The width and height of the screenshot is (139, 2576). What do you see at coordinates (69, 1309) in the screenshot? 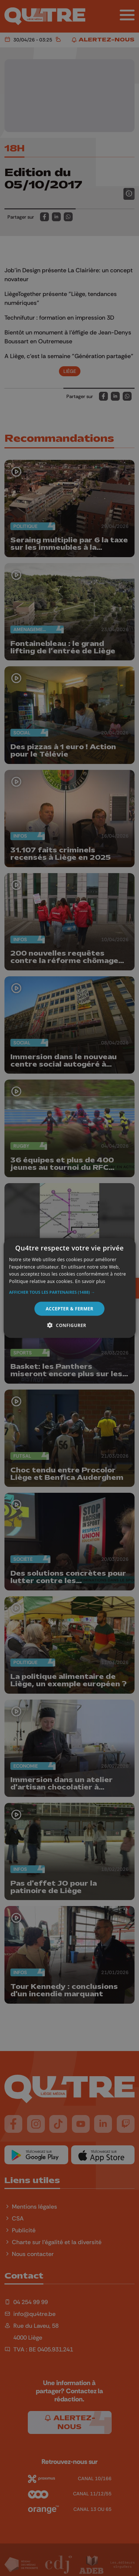
I see `Accepter & Fermer [button]` at bounding box center [69, 1309].